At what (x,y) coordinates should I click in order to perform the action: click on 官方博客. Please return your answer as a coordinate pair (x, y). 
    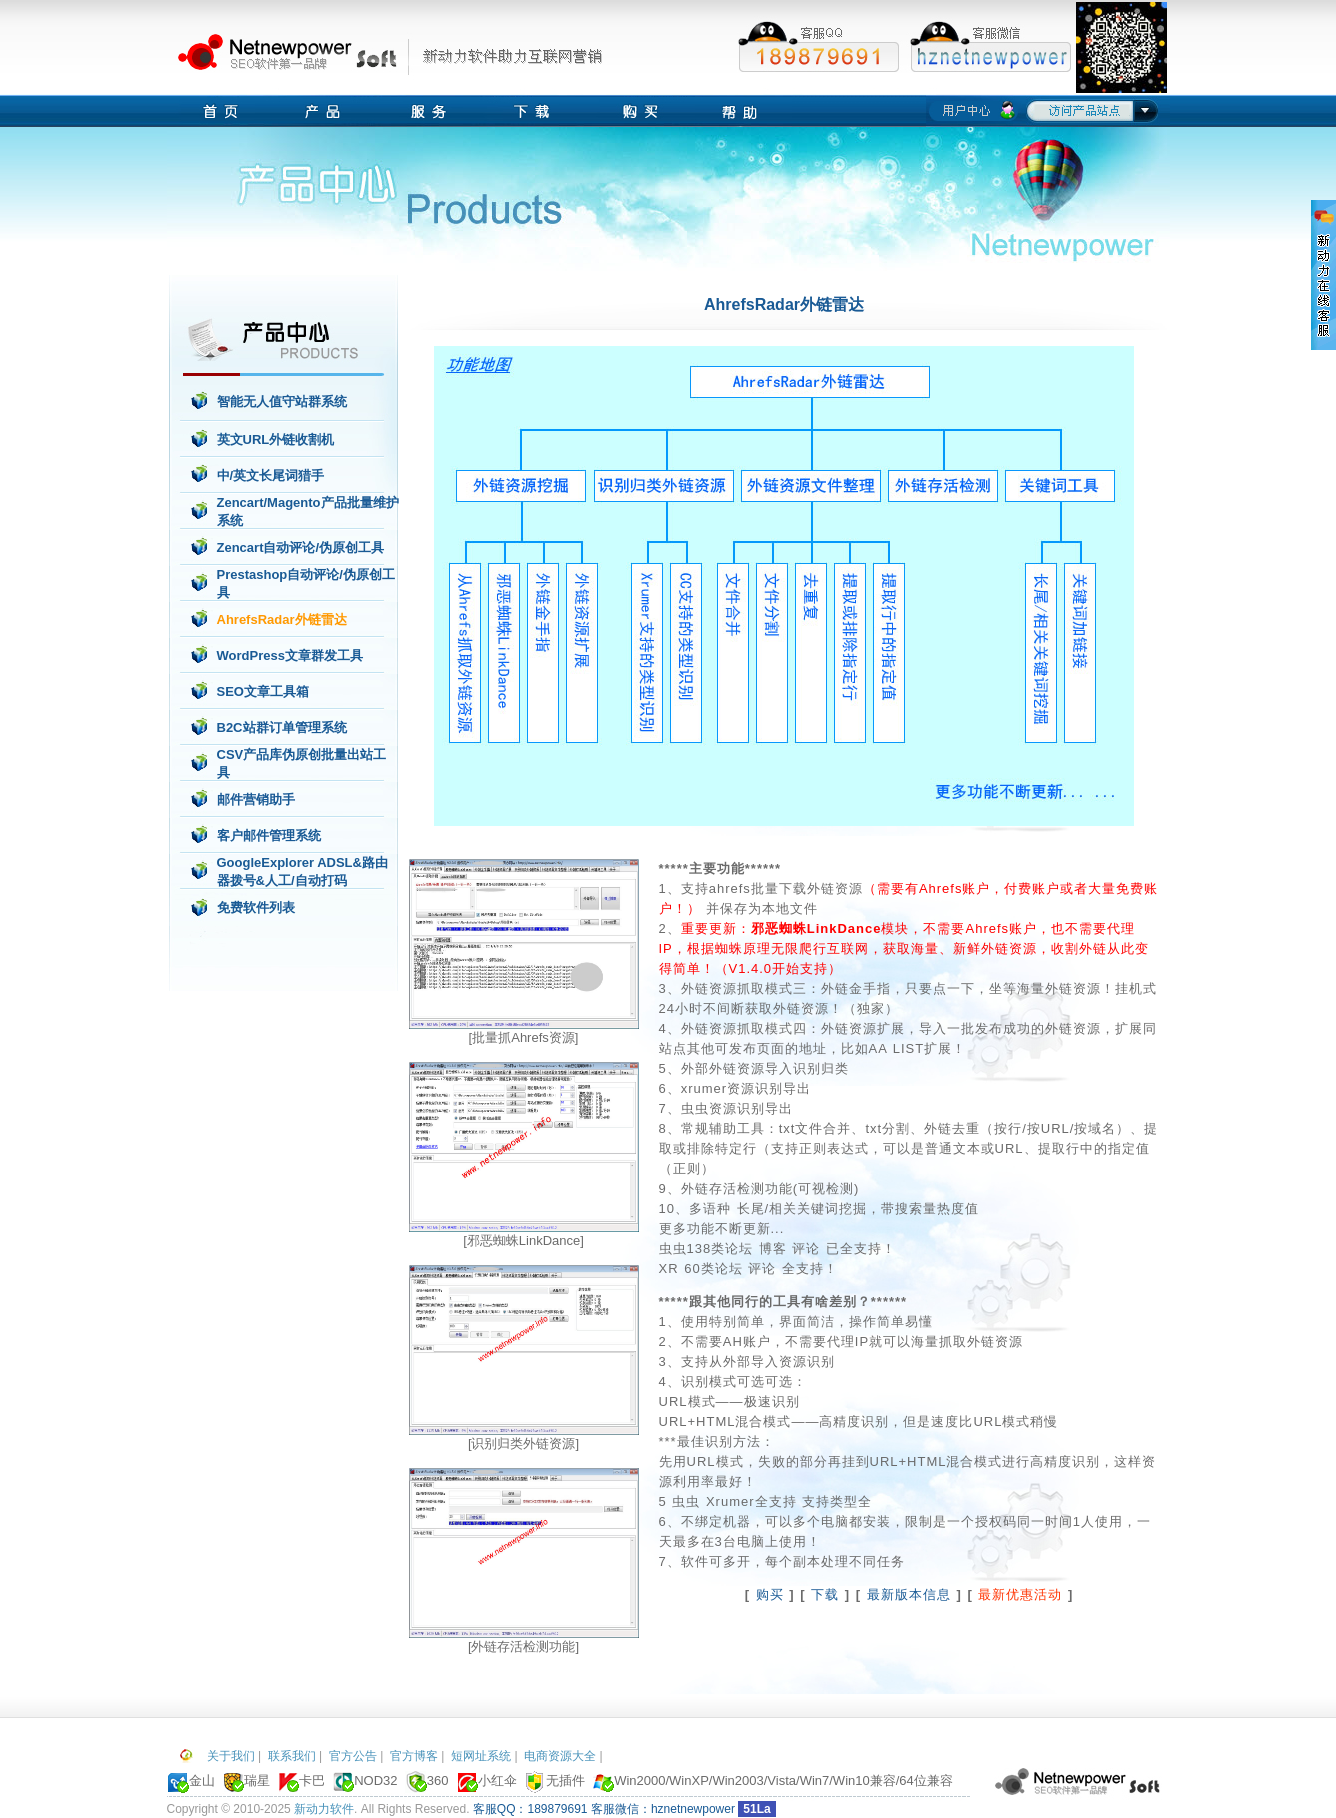
    Looking at the image, I should click on (414, 1756).